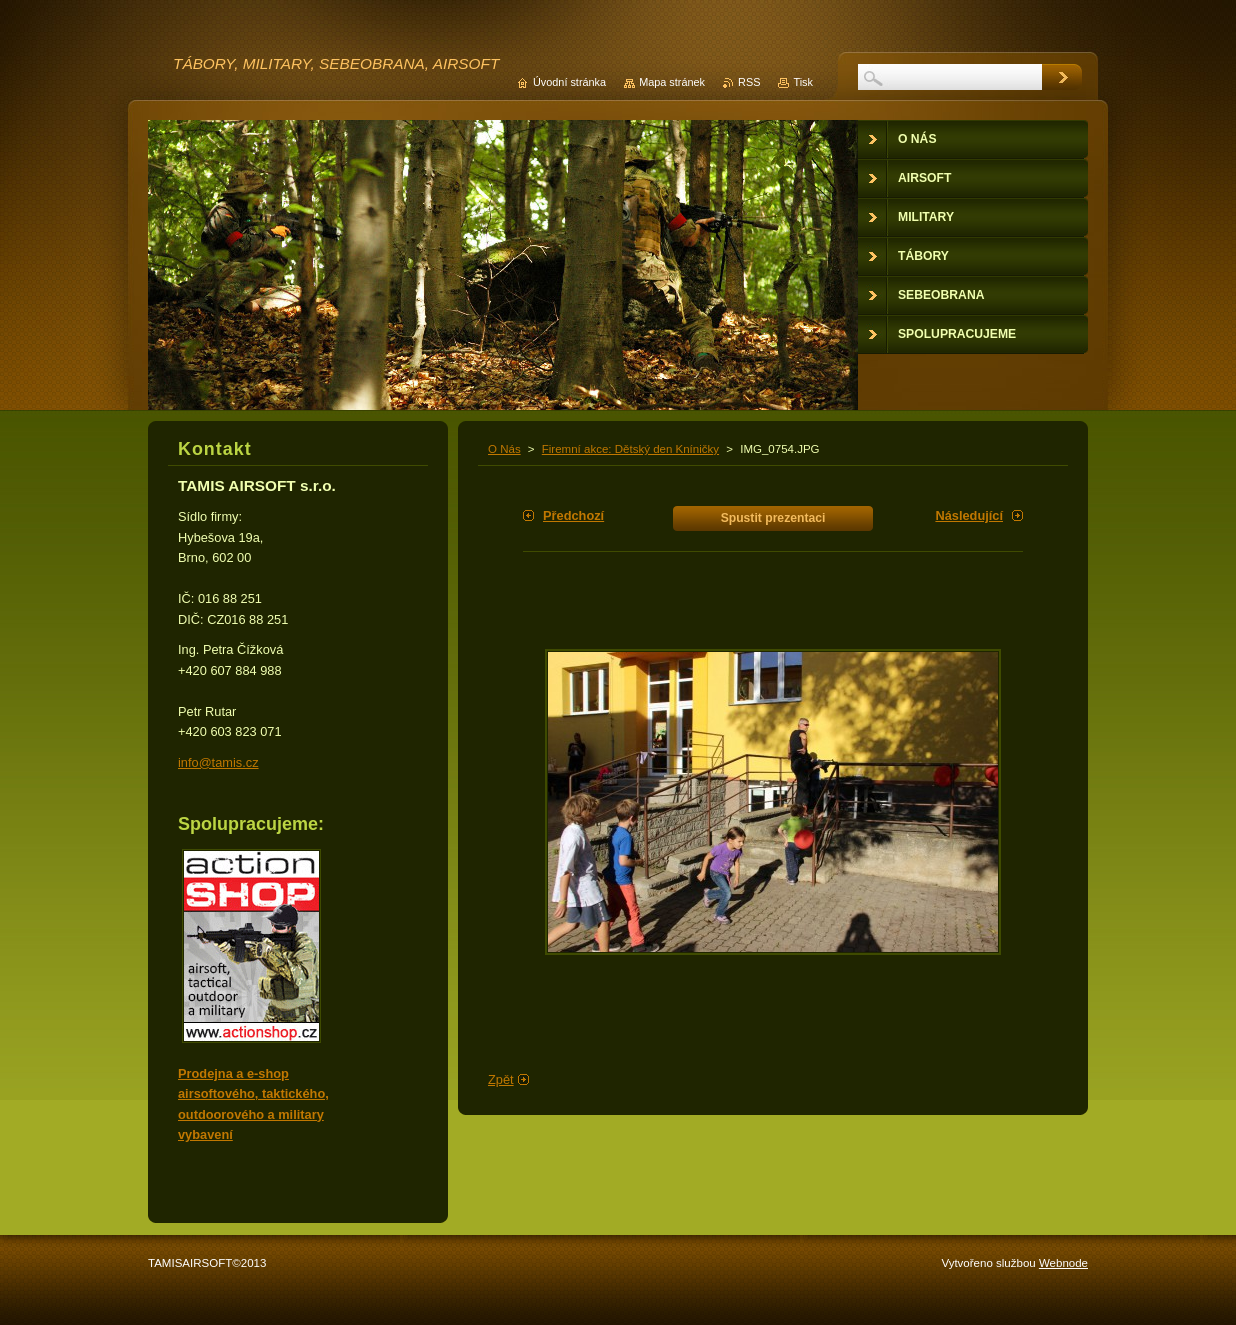 The width and height of the screenshot is (1236, 1325). What do you see at coordinates (569, 82) in the screenshot?
I see `Úvodní stránka` at bounding box center [569, 82].